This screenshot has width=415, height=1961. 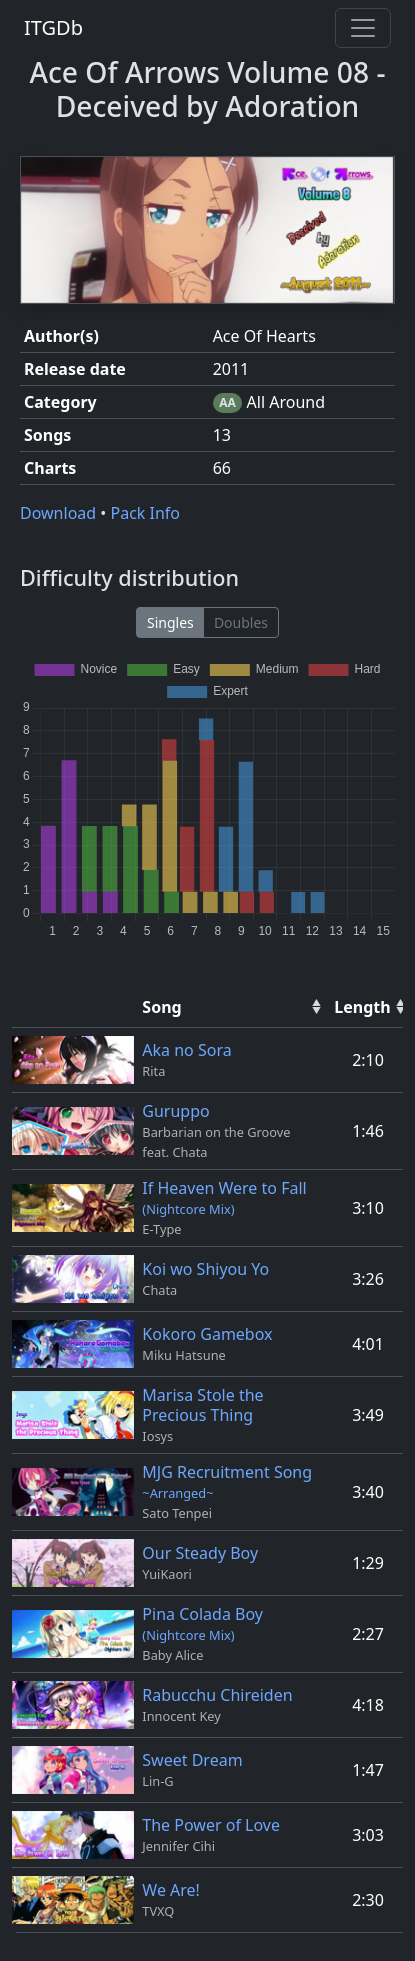 What do you see at coordinates (241, 622) in the screenshot?
I see `Doubles` at bounding box center [241, 622].